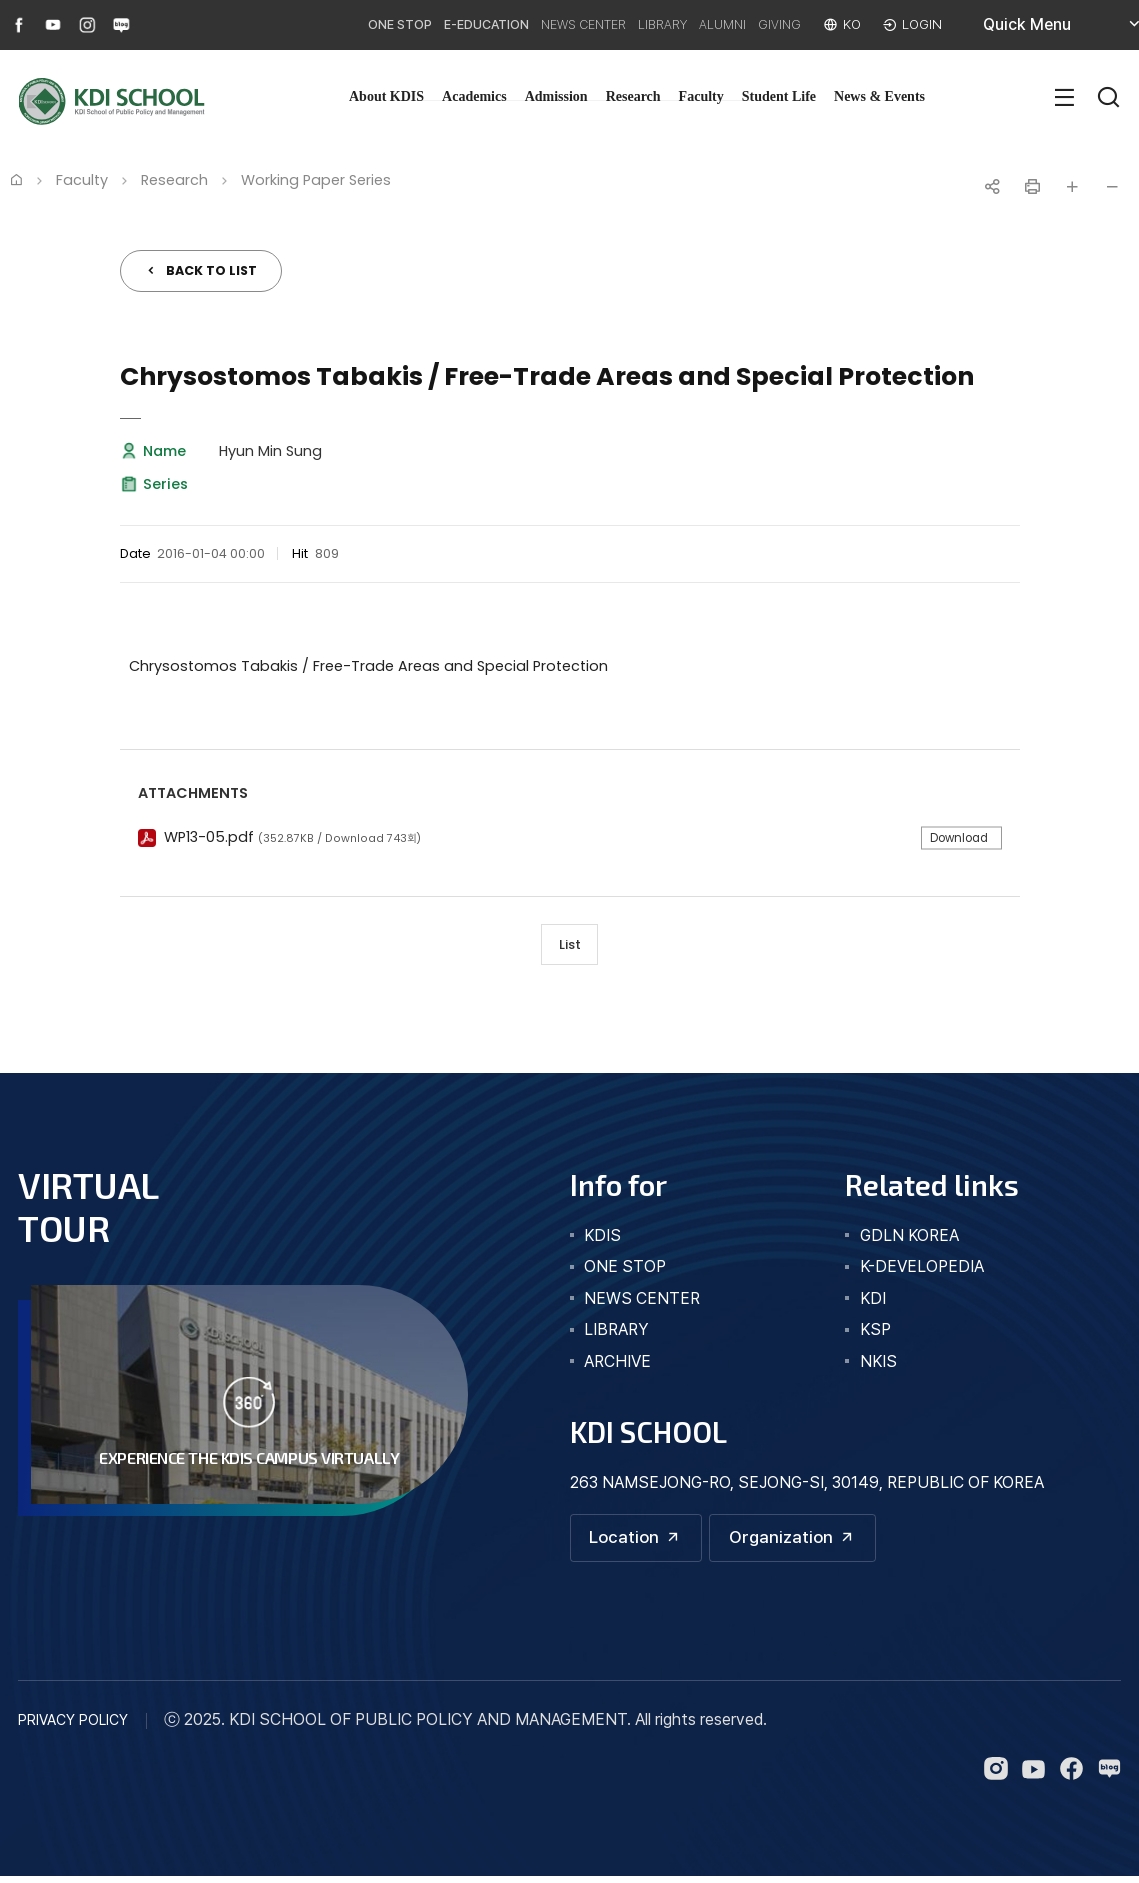 Image resolution: width=1139 pixels, height=1883 pixels. What do you see at coordinates (73, 1726) in the screenshot?
I see `PRIVACY POLICY` at bounding box center [73, 1726].